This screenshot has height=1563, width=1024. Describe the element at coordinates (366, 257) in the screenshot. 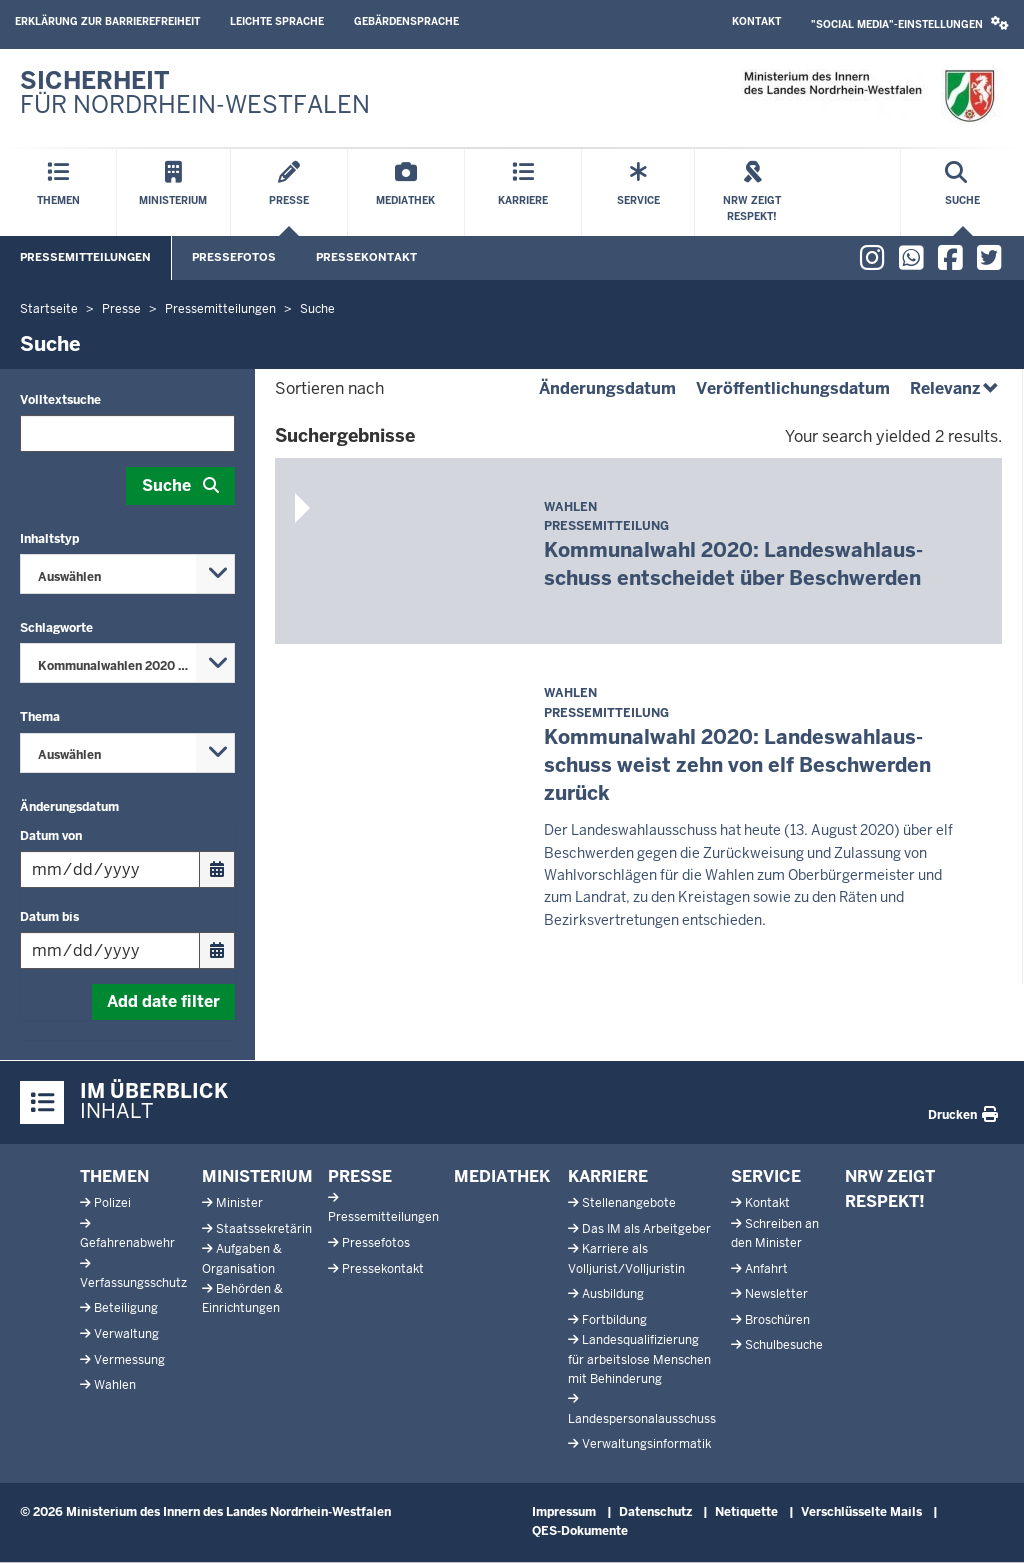

I see `Pressekontakt` at that location.